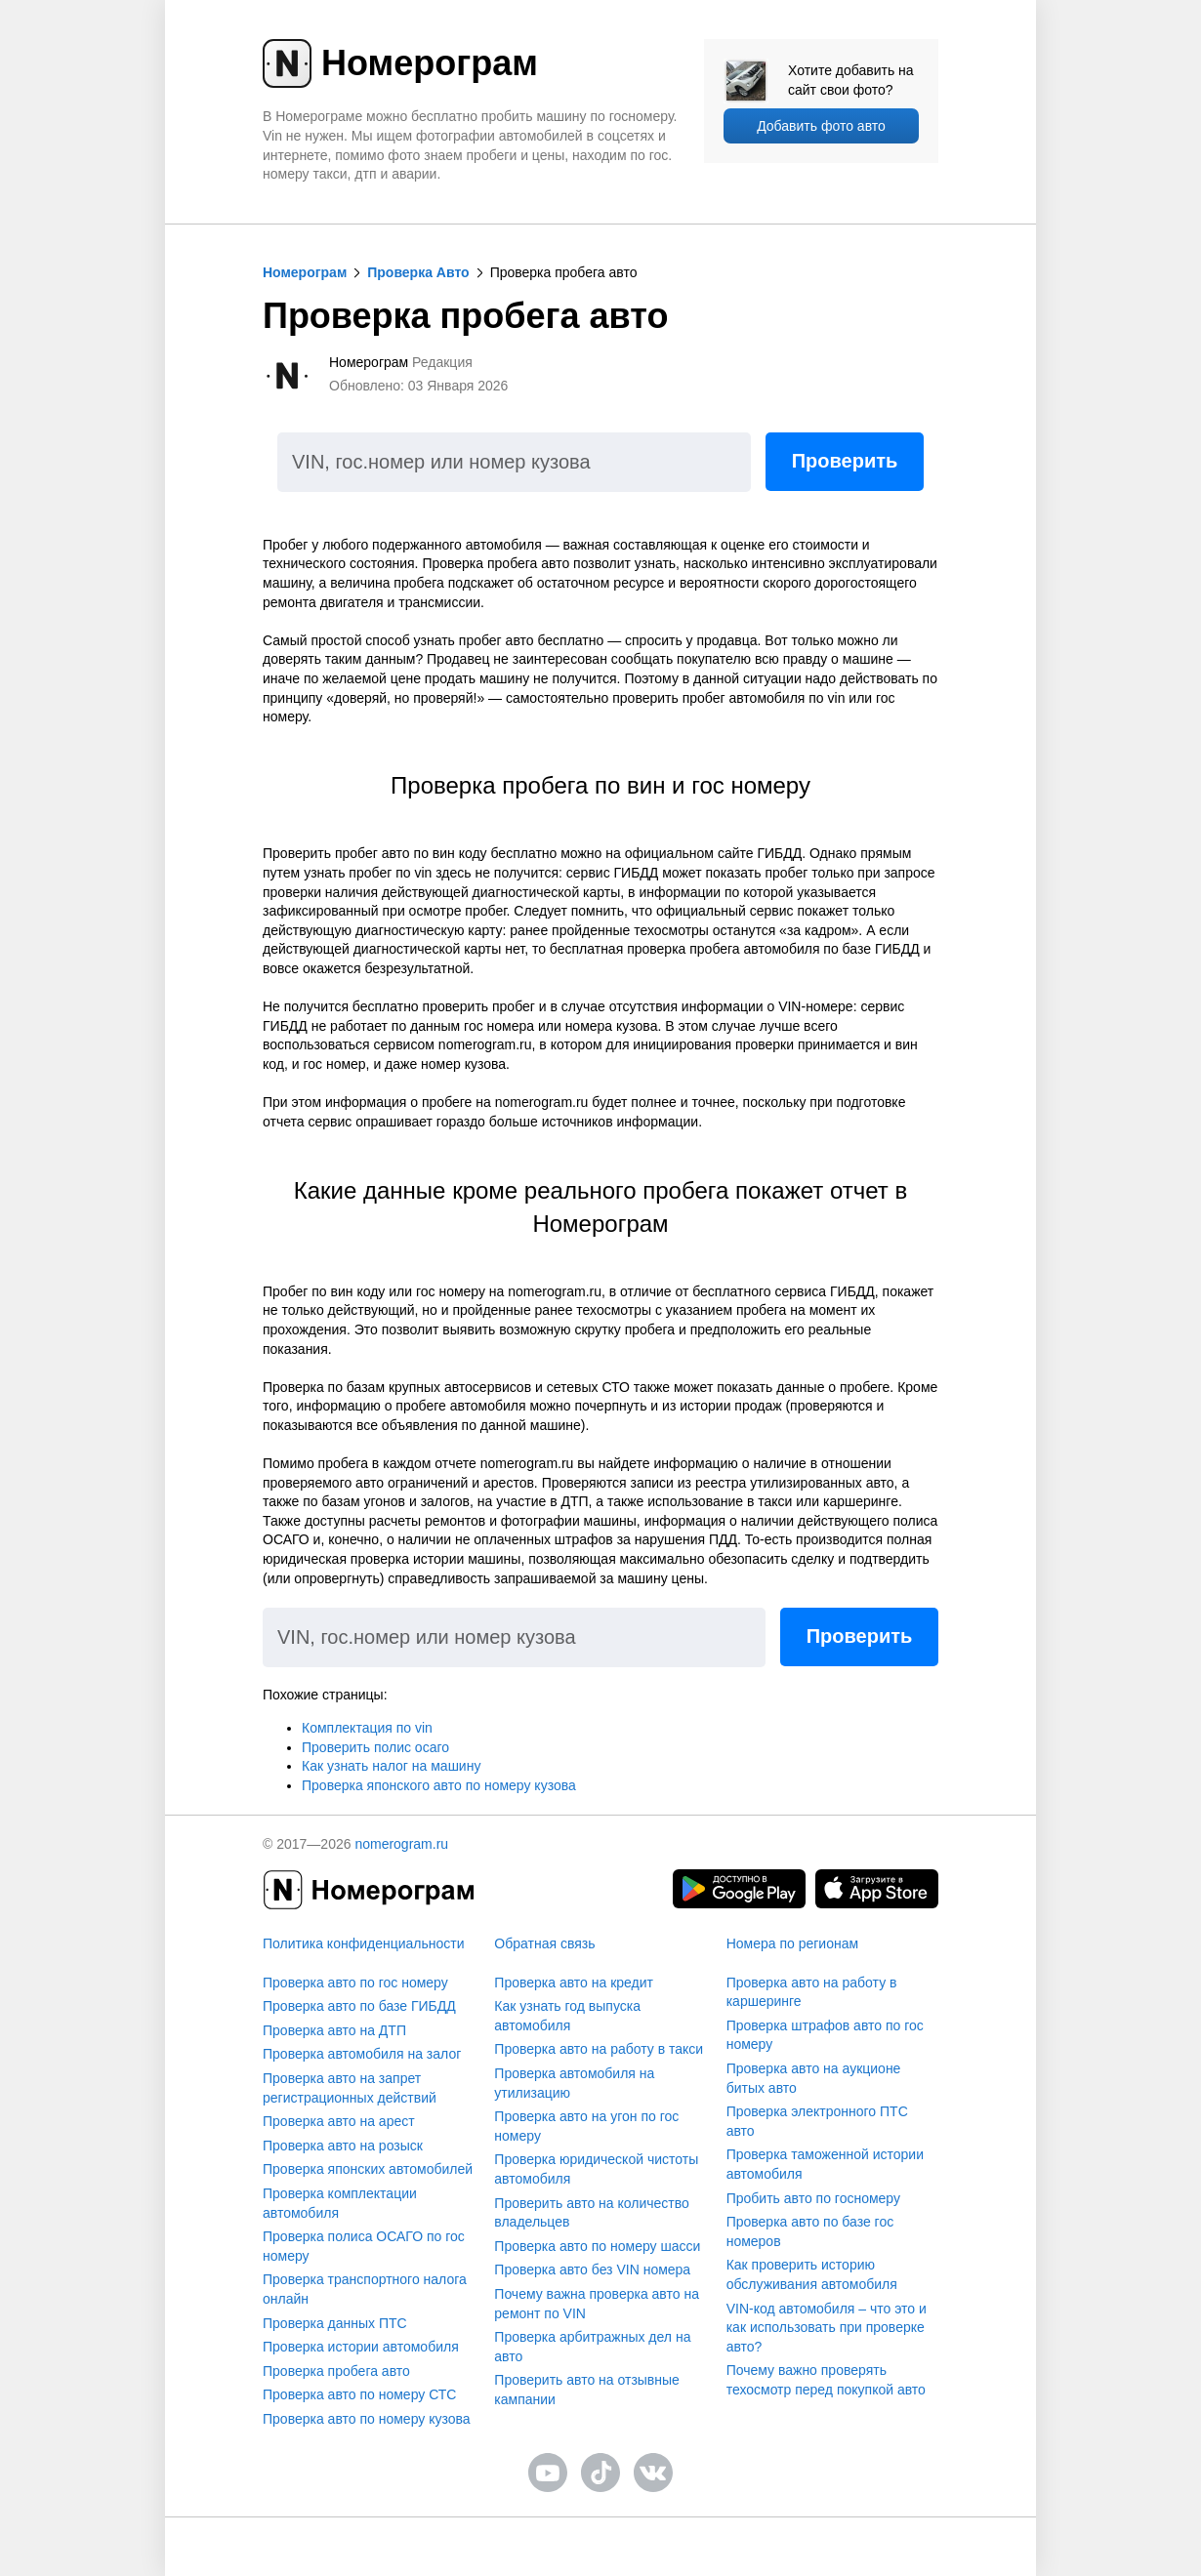  Describe the element at coordinates (845, 460) in the screenshot. I see `Проверить` at that location.